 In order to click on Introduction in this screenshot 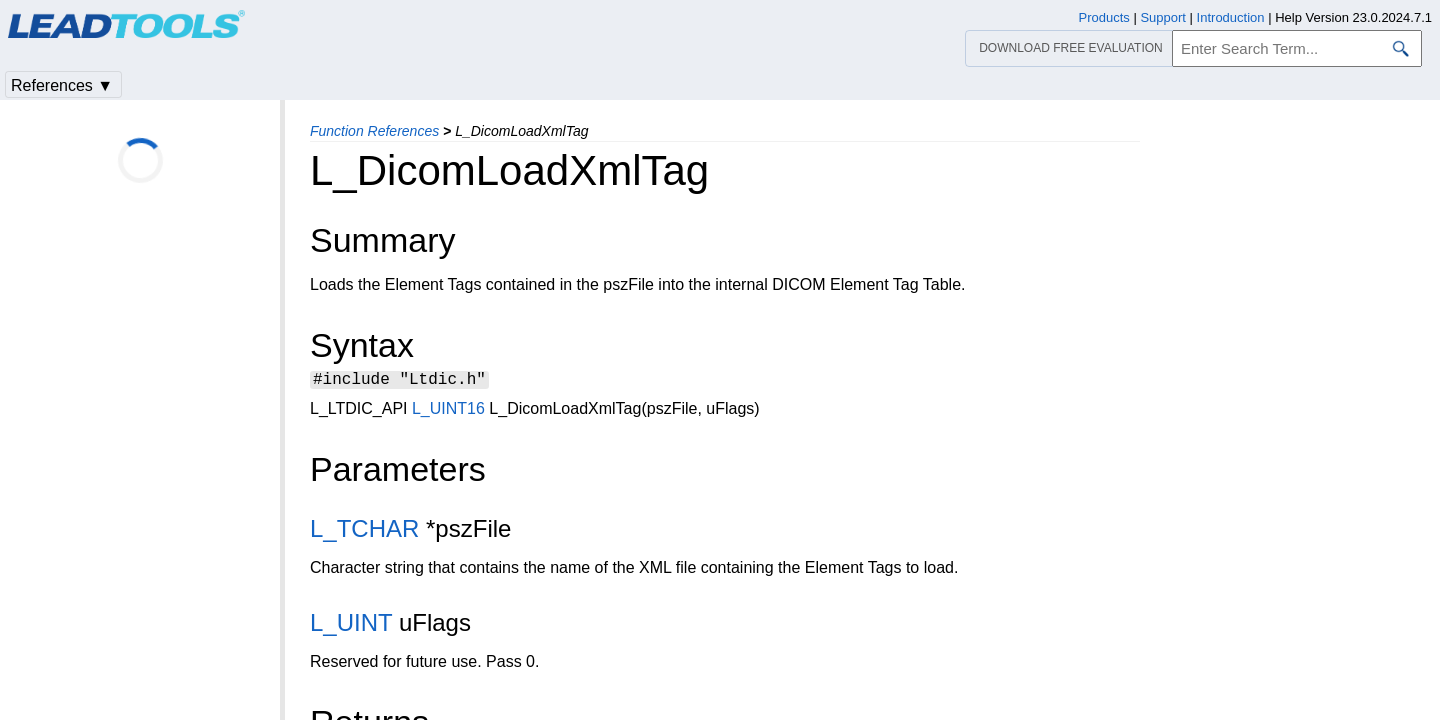, I will do `click(1231, 17)`.